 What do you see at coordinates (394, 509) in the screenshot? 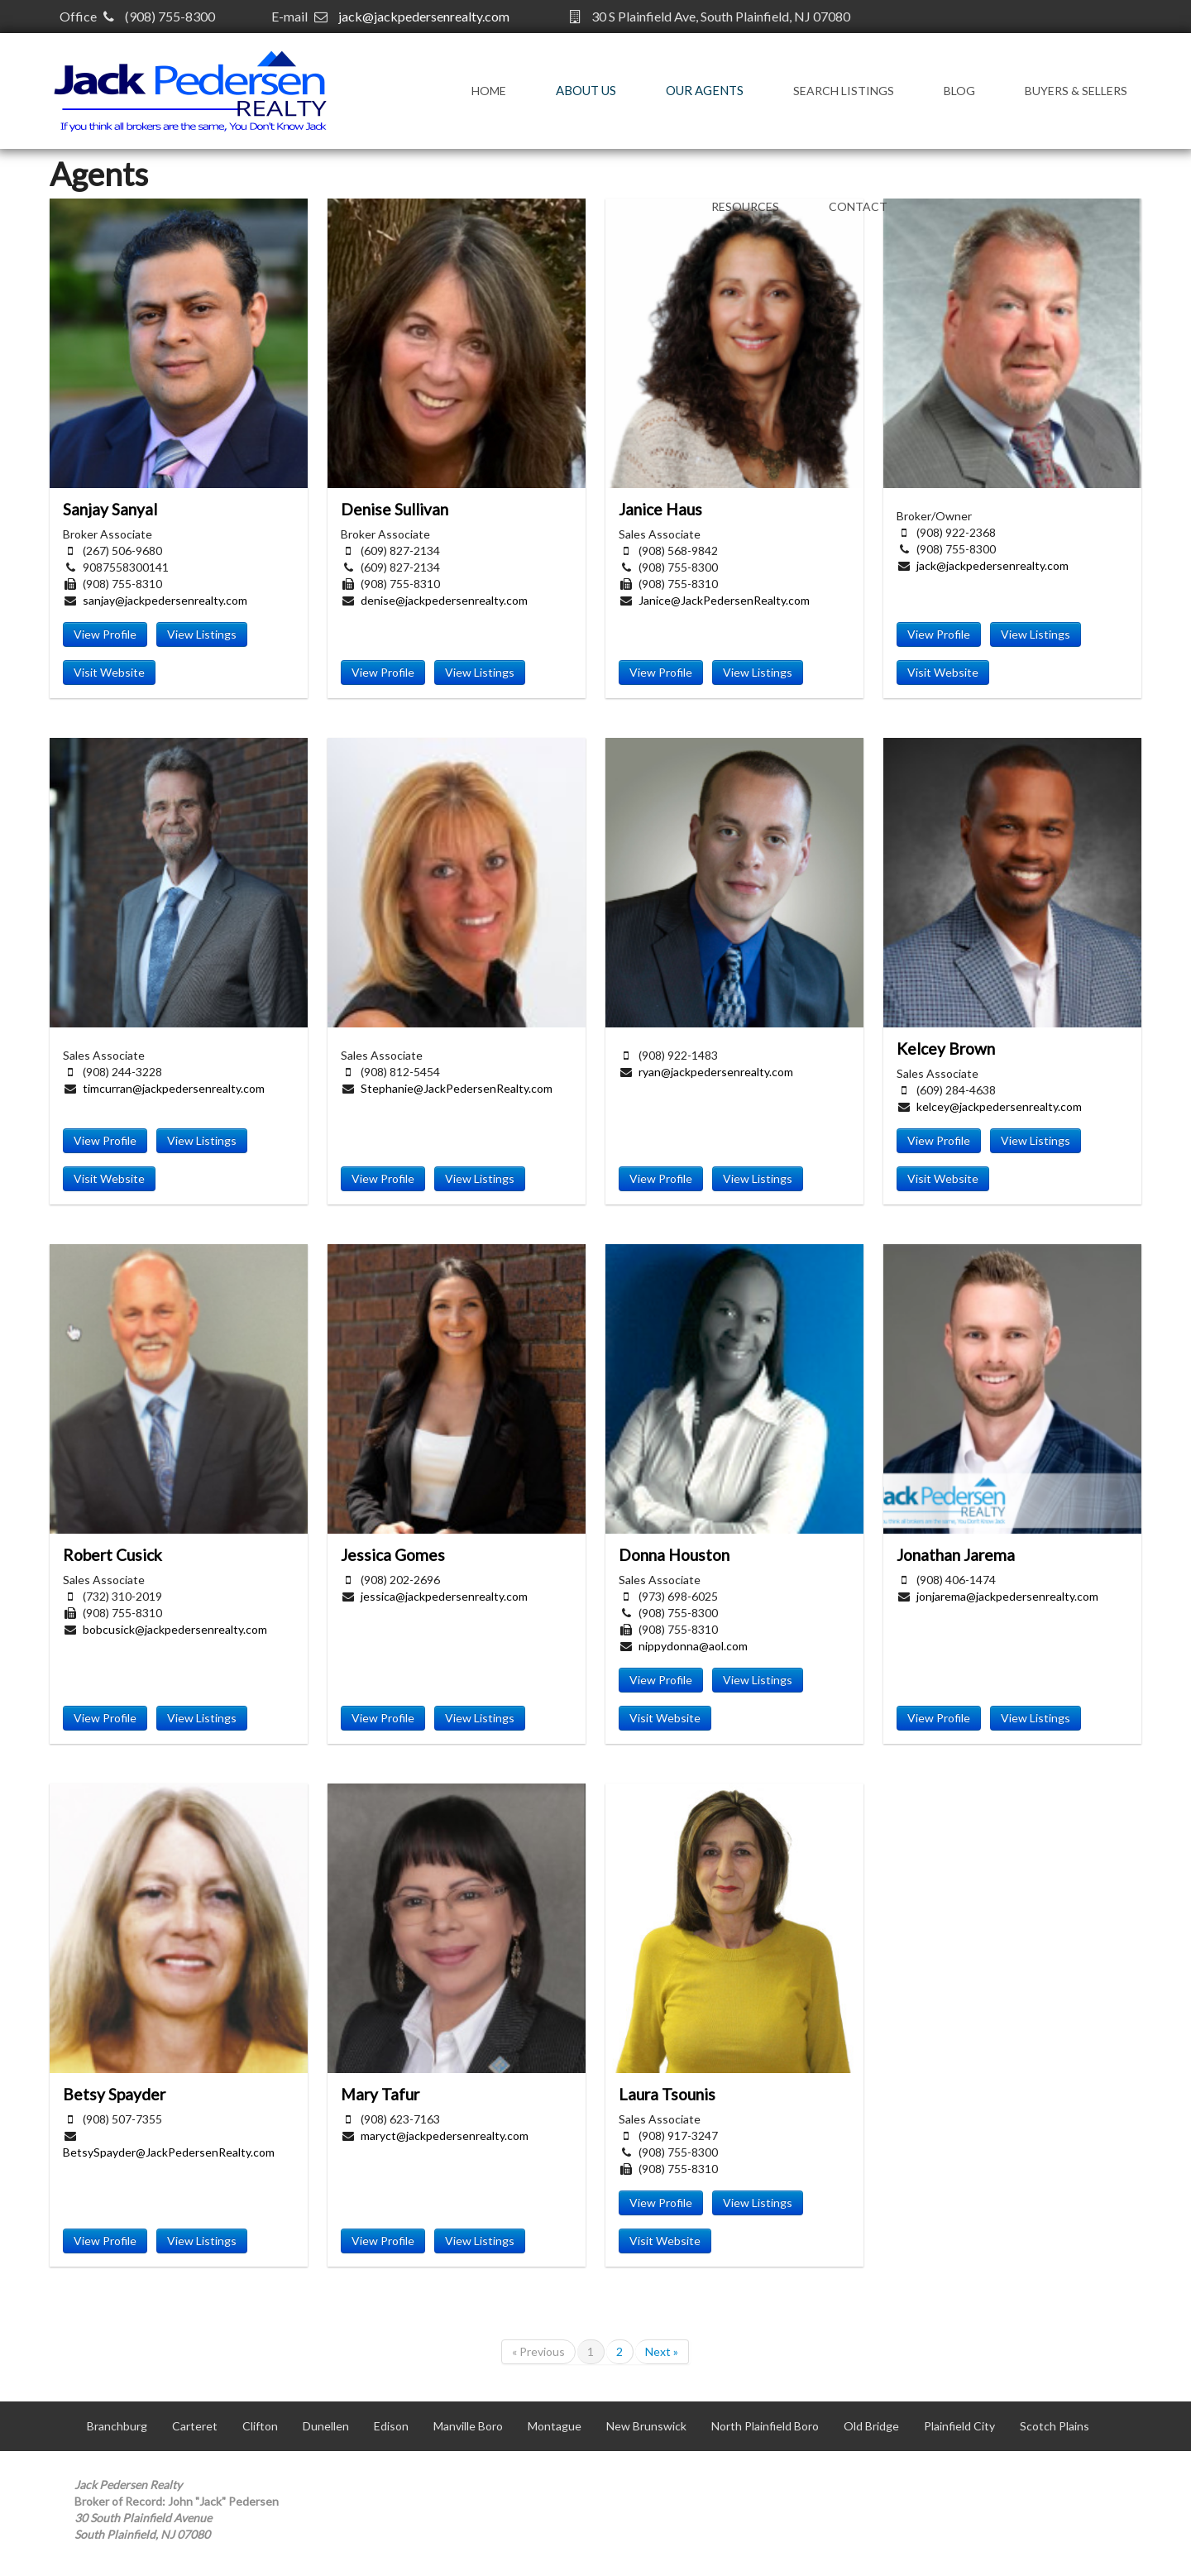
I see `Denise Sullivan` at bounding box center [394, 509].